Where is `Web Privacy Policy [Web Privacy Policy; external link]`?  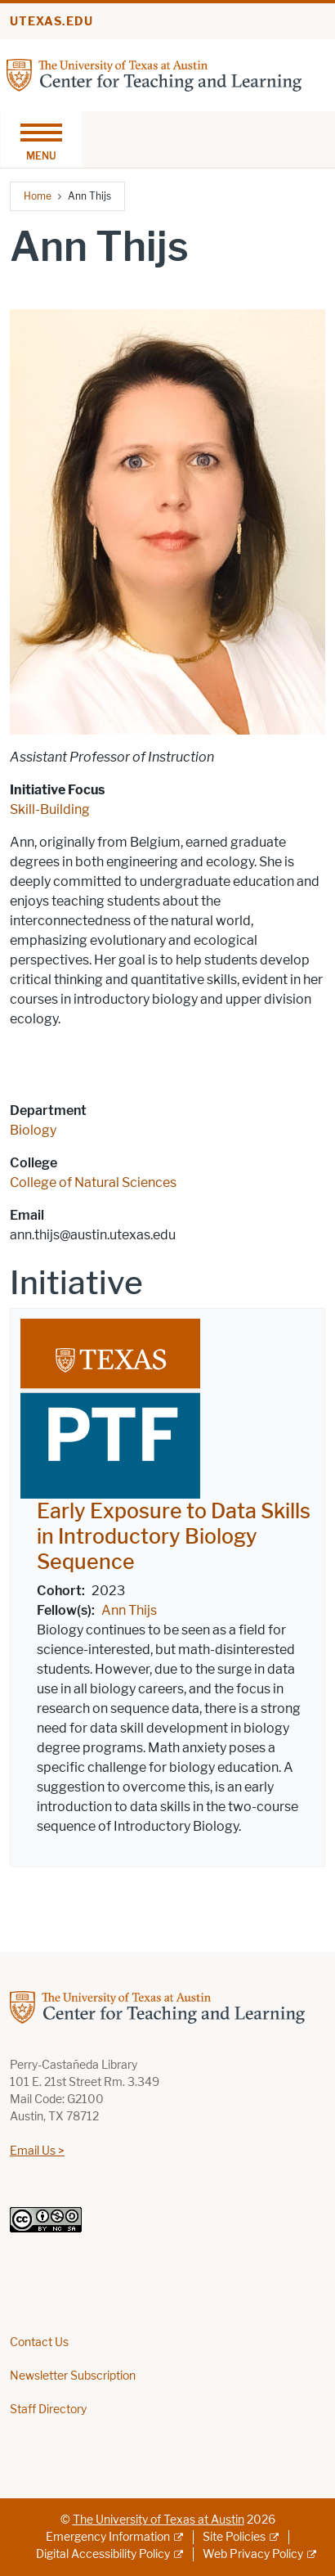
Web Privacy Policy [Web Privacy Policy; external link] is located at coordinates (253, 2554).